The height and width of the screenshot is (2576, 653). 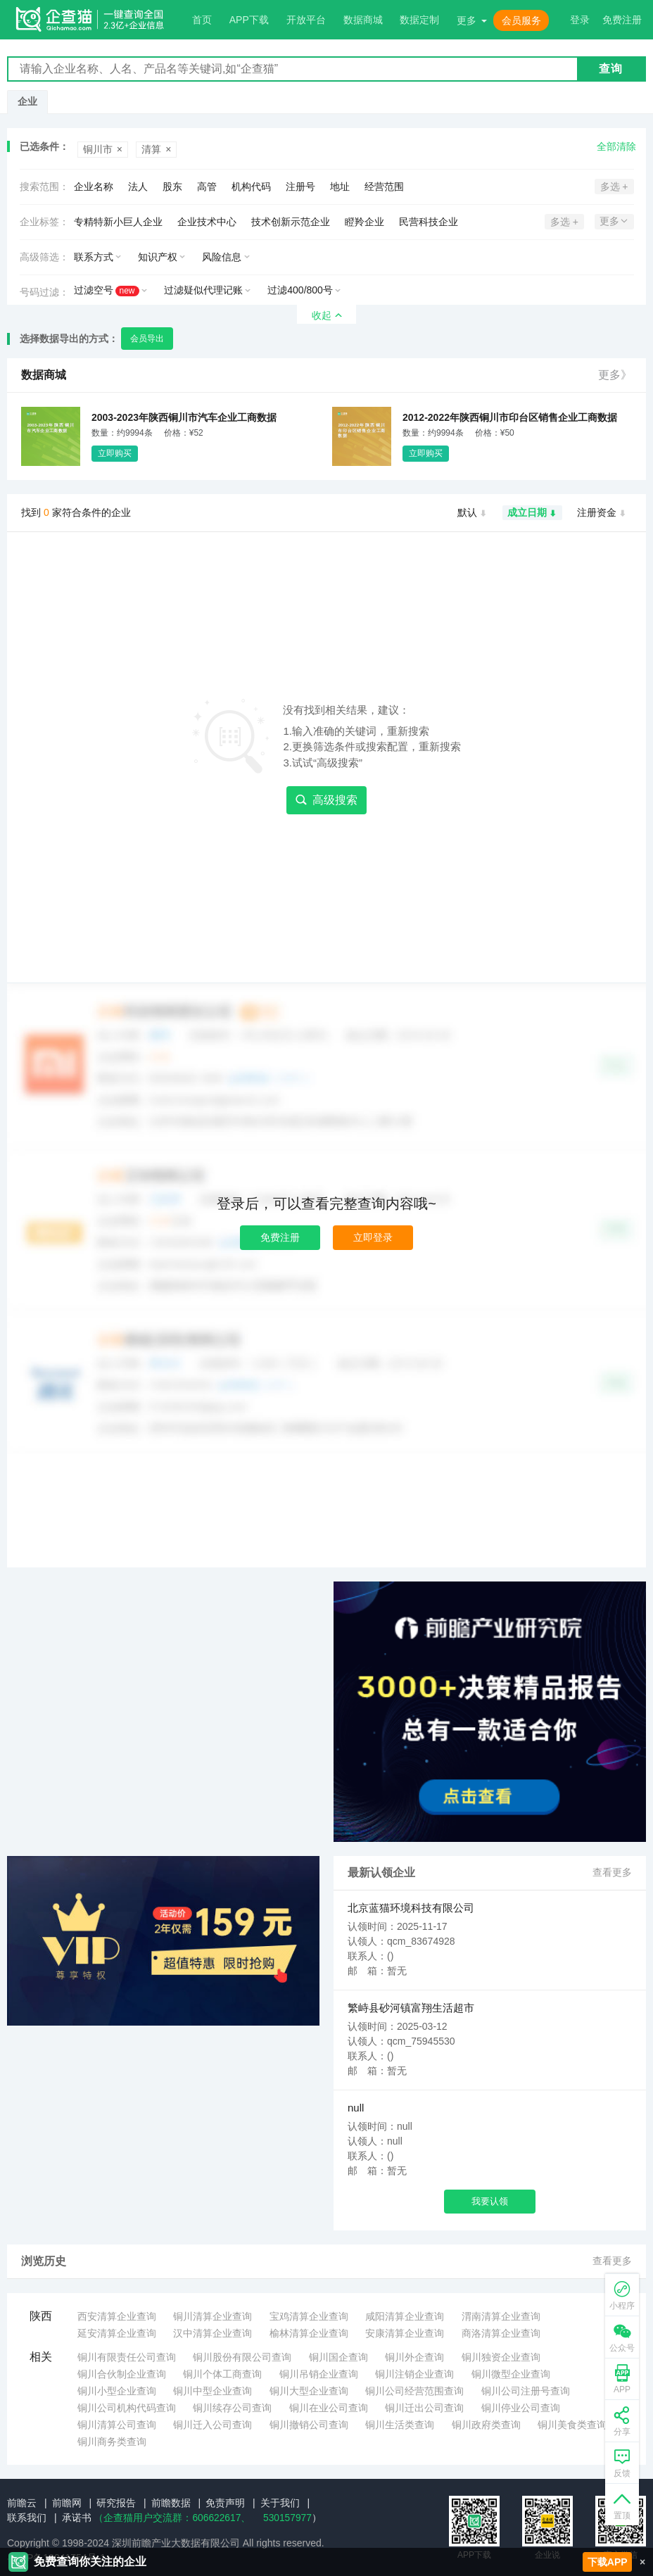 I want to click on 铜川有限责任公司查询, so click(x=126, y=2357).